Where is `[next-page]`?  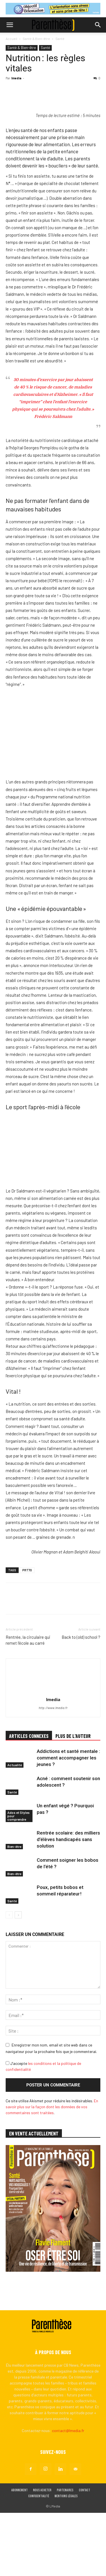
[next-page] is located at coordinates (18, 1978).